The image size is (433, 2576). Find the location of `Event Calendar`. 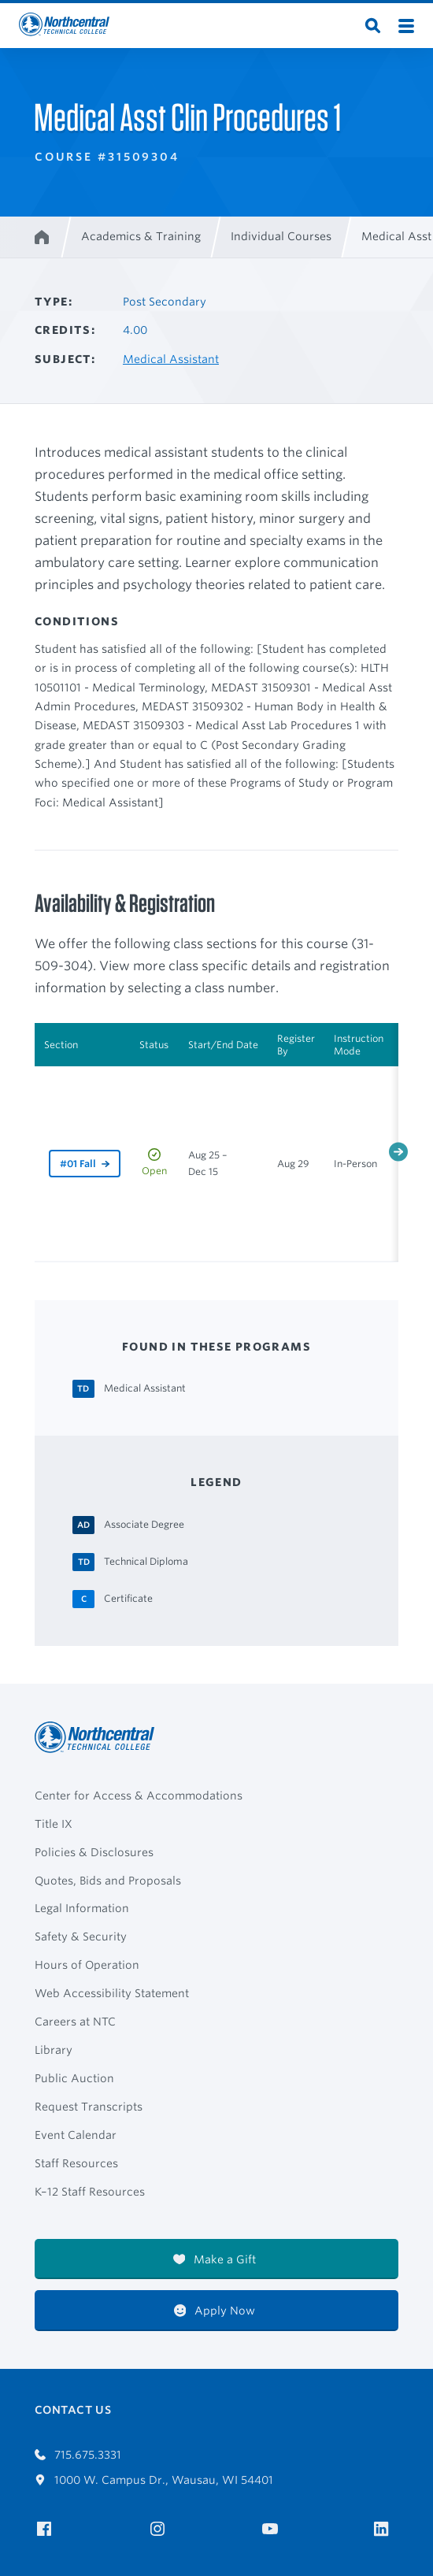

Event Calendar is located at coordinates (76, 2135).